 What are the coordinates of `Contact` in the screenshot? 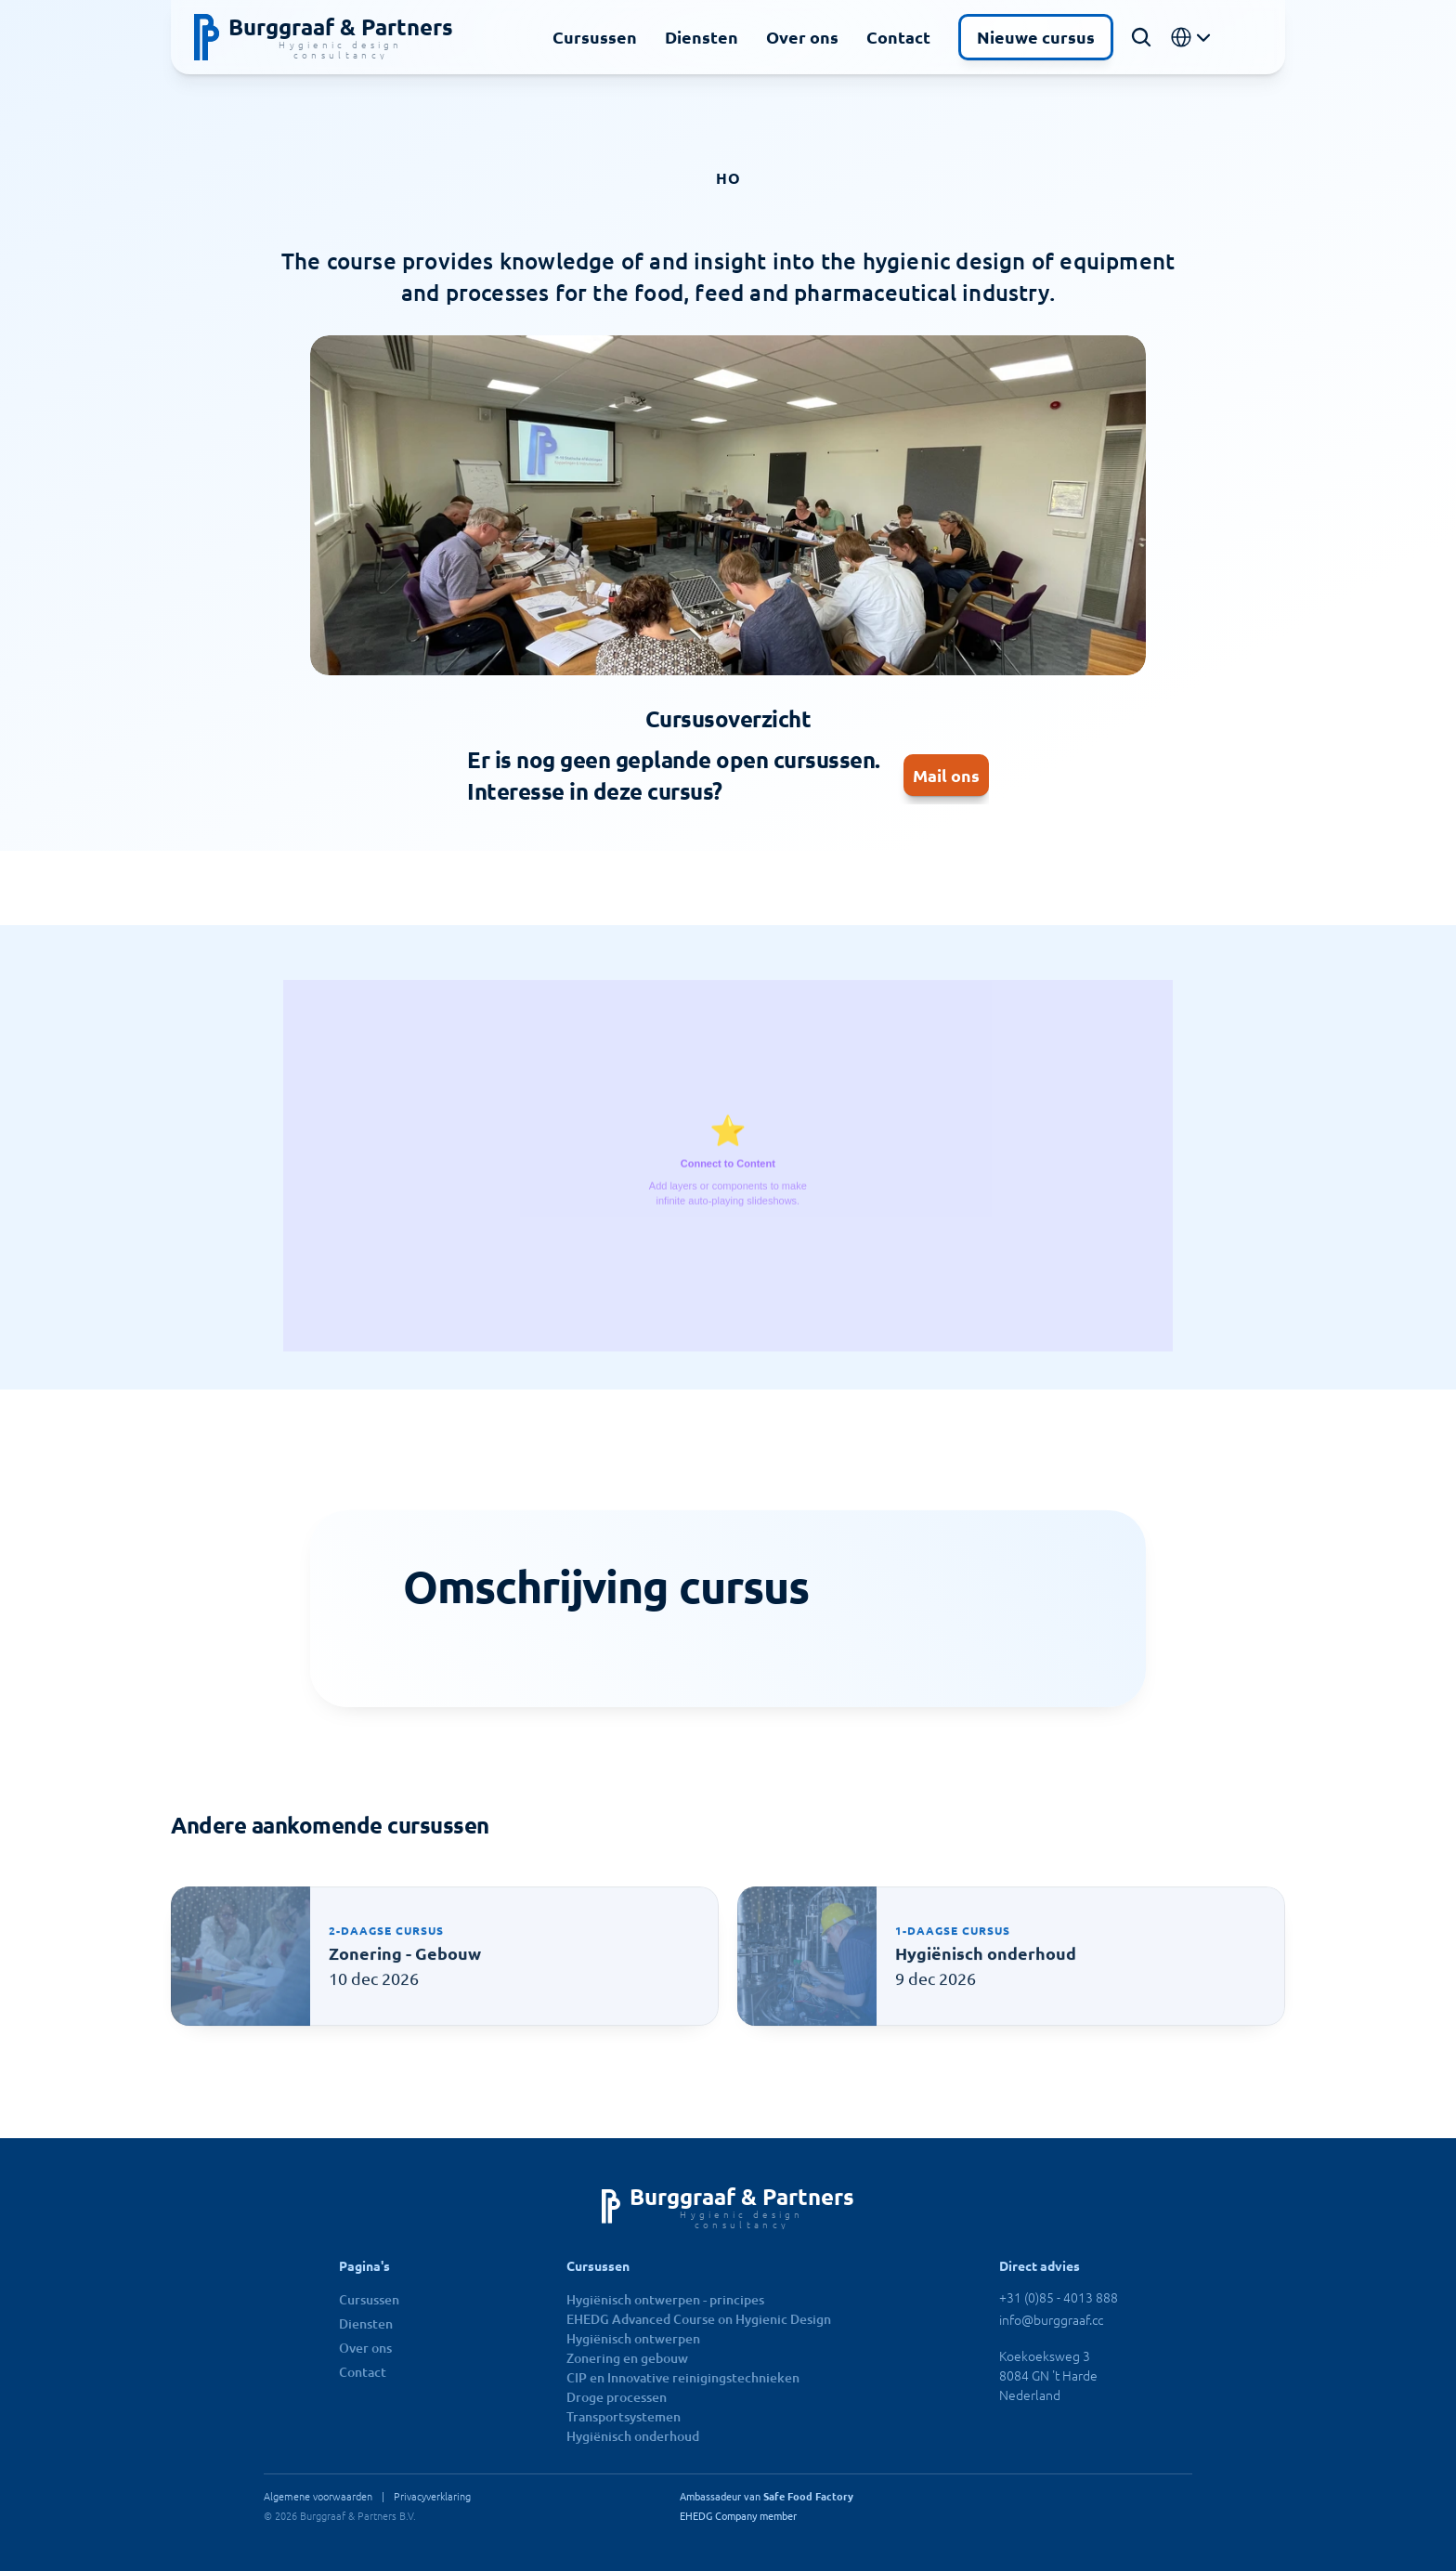 It's located at (898, 36).